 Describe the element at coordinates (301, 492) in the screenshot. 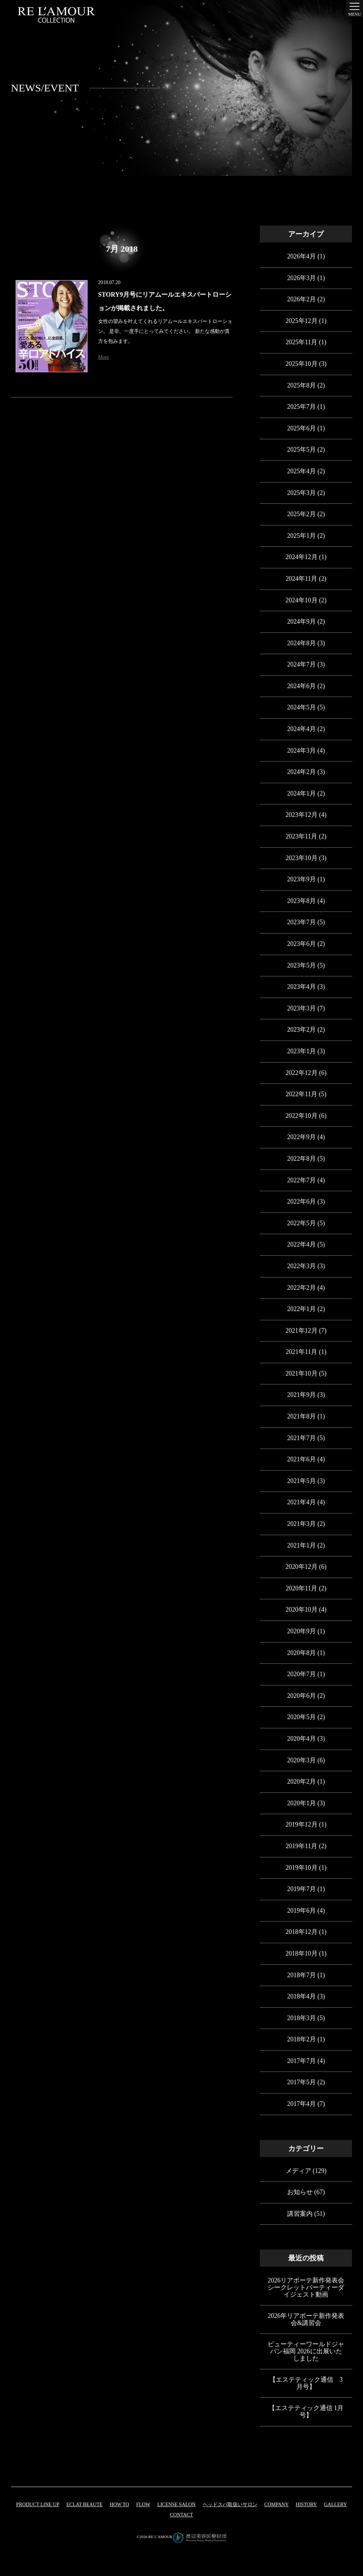

I see `2025年3月` at that location.